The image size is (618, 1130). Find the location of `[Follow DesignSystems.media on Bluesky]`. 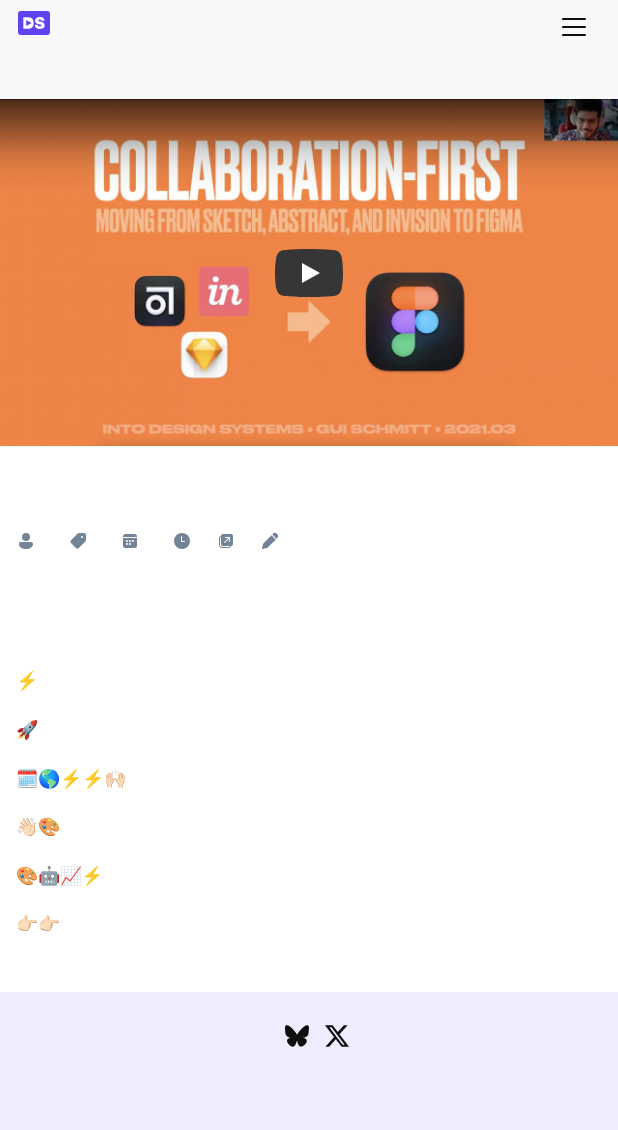

[Follow DesignSystems.media on Bluesky] is located at coordinates (297, 1040).